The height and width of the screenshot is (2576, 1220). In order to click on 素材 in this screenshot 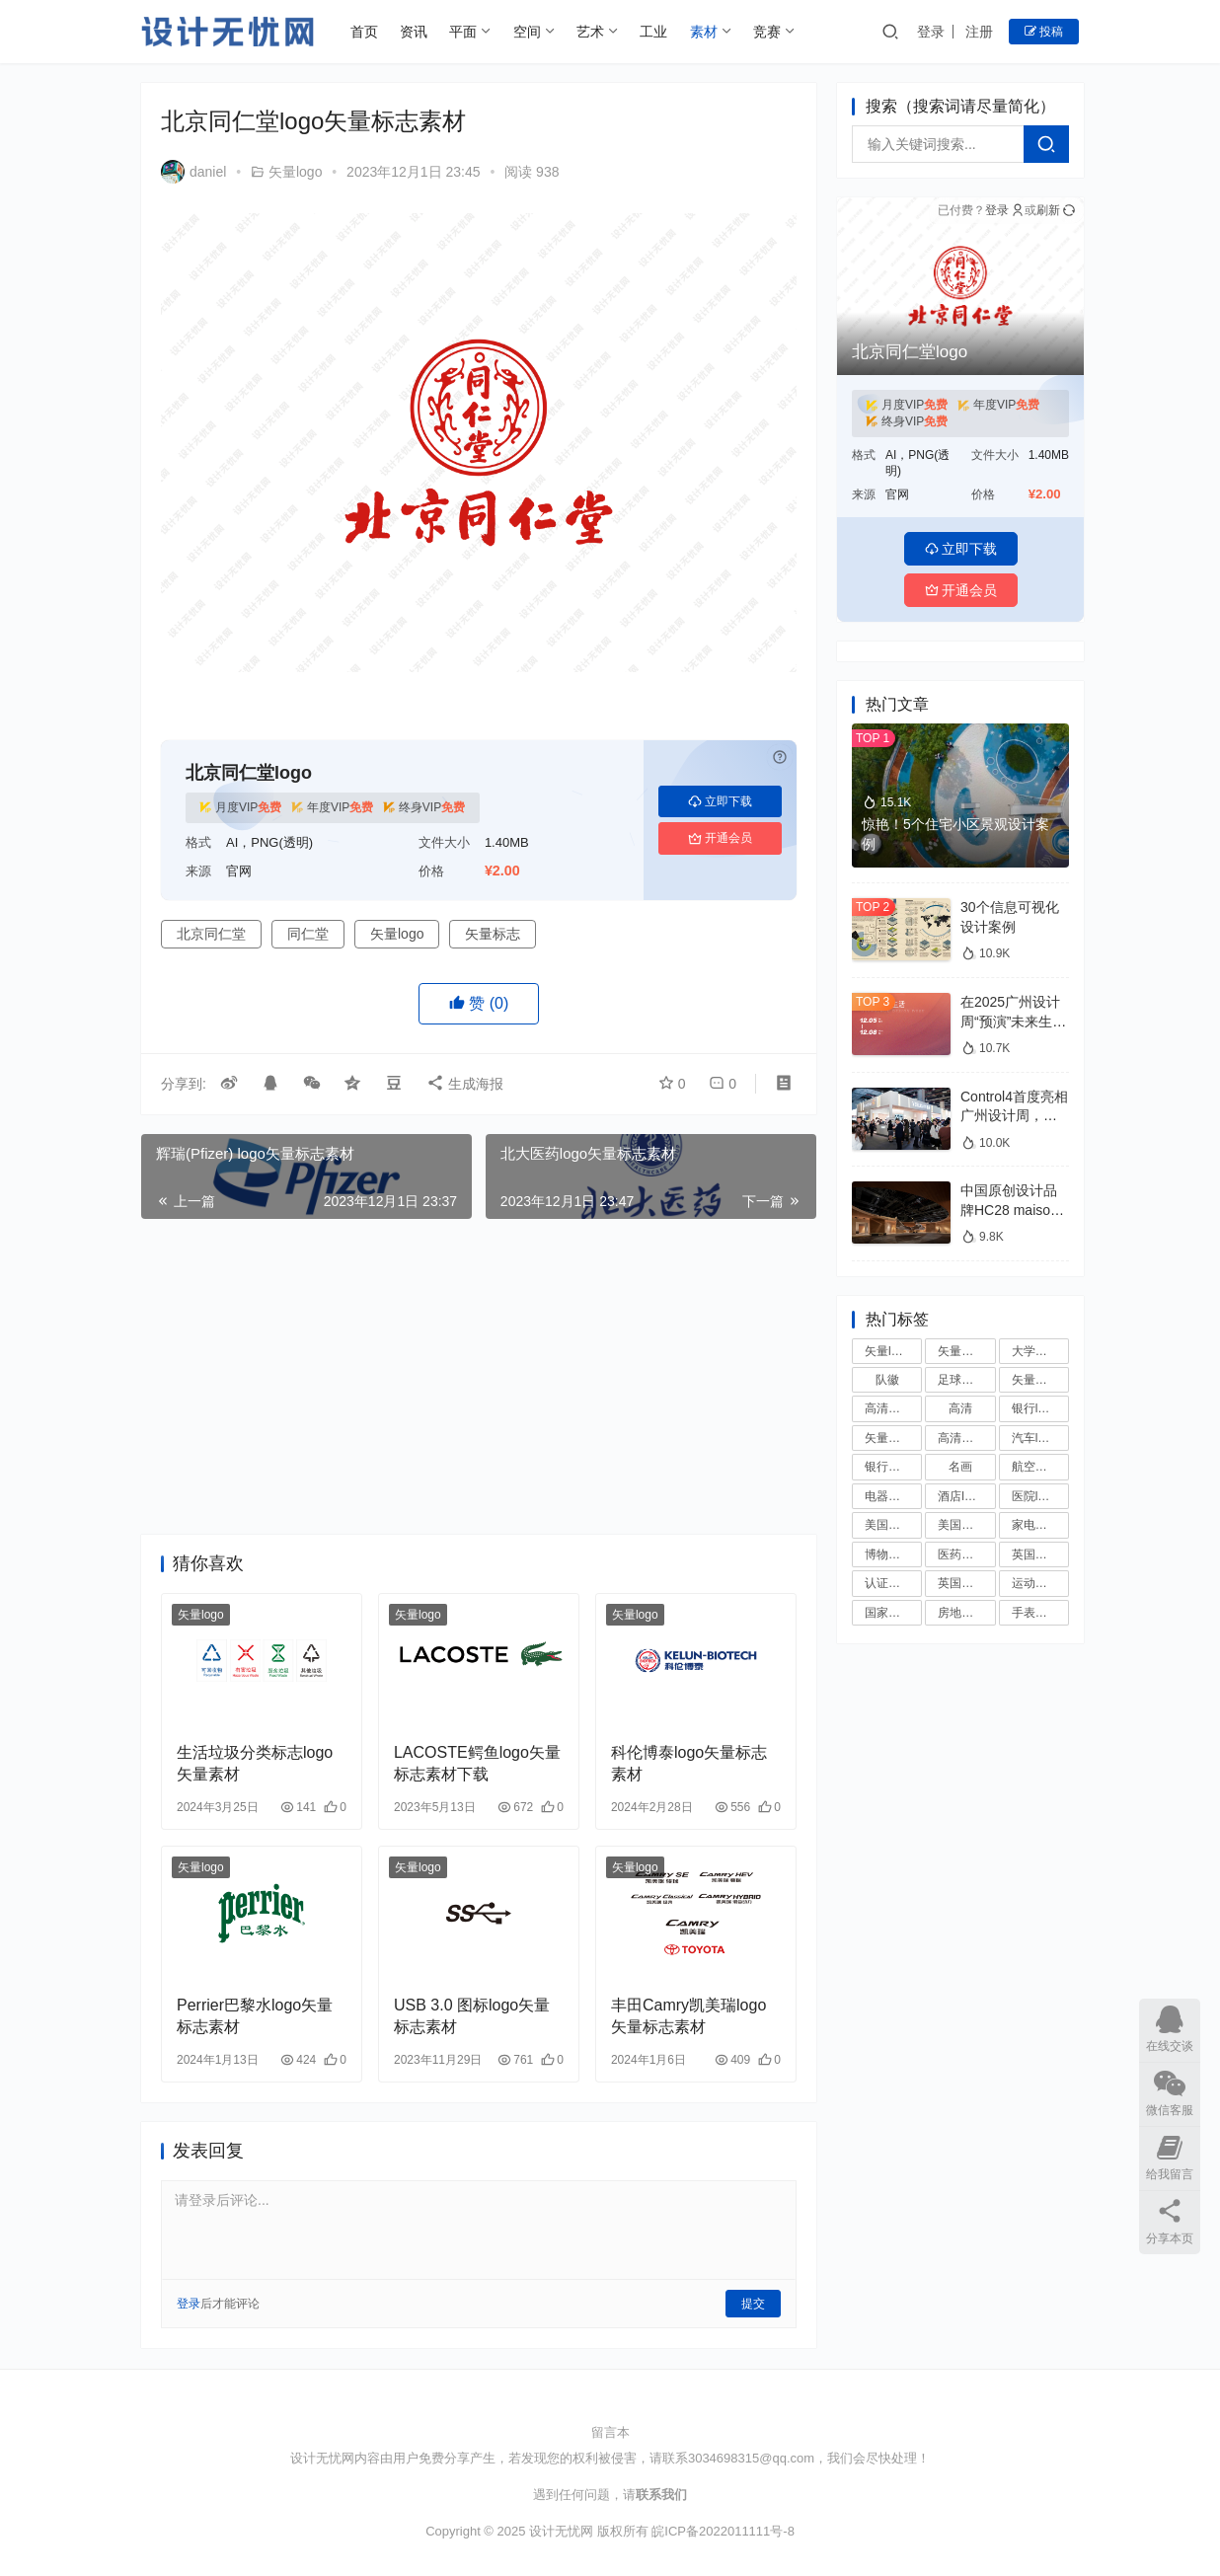, I will do `click(704, 31)`.